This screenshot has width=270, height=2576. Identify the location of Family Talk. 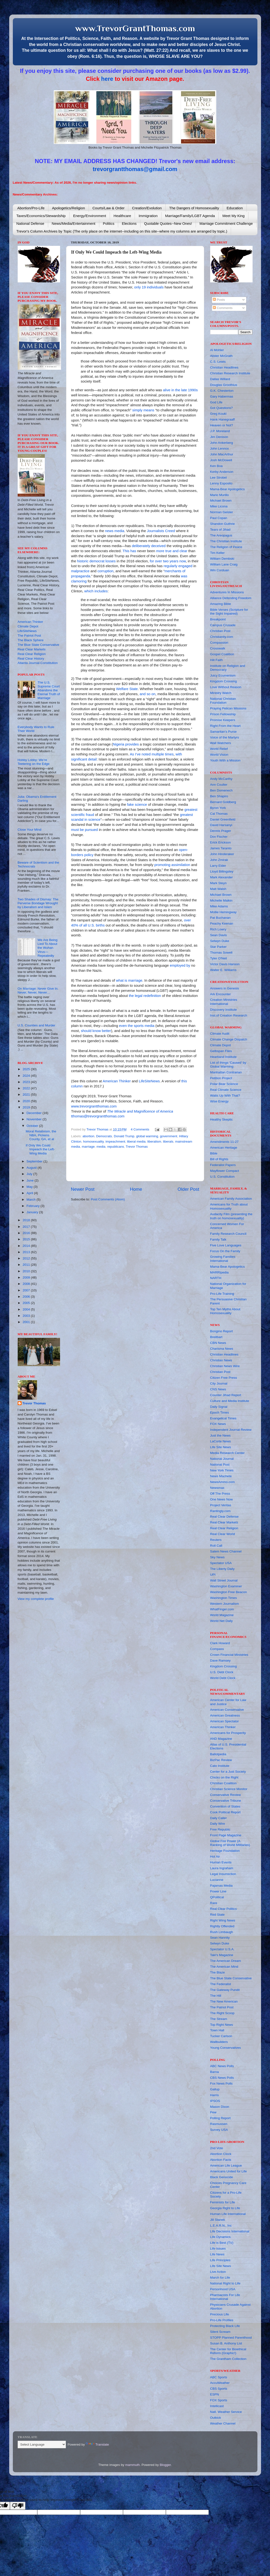
(218, 1239).